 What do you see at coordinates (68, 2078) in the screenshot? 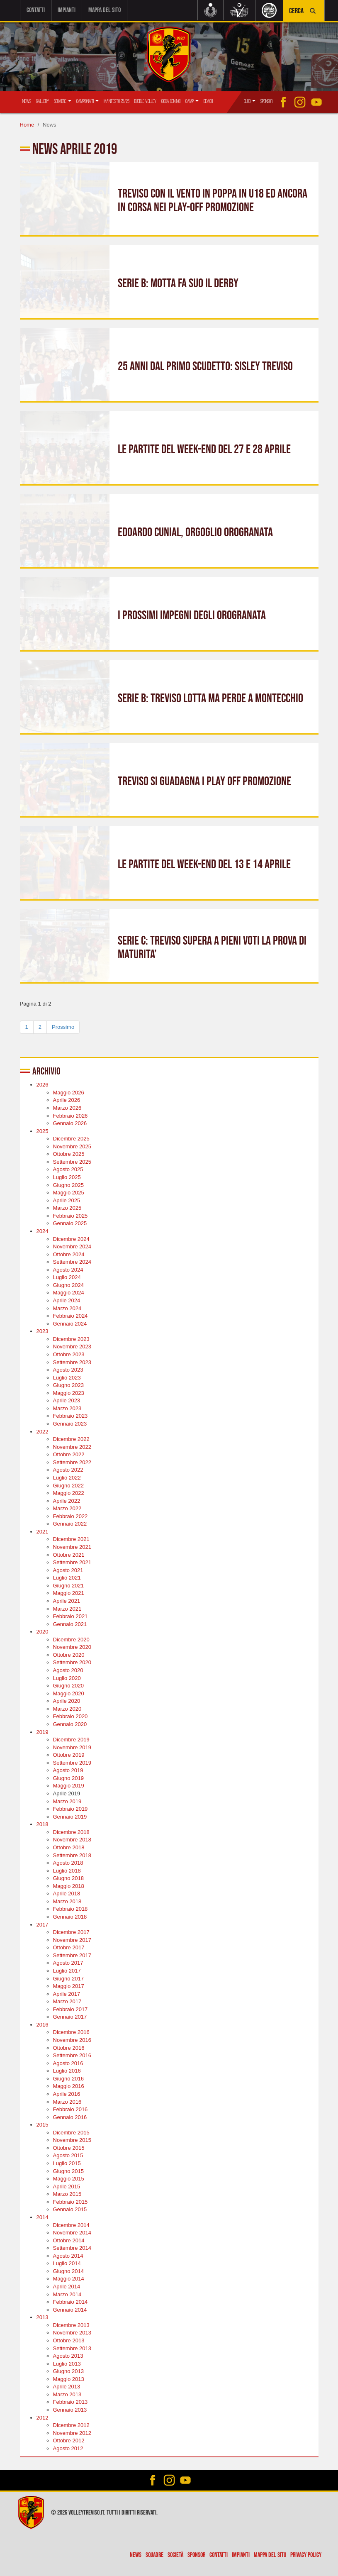
I see `Giugno 2016` at bounding box center [68, 2078].